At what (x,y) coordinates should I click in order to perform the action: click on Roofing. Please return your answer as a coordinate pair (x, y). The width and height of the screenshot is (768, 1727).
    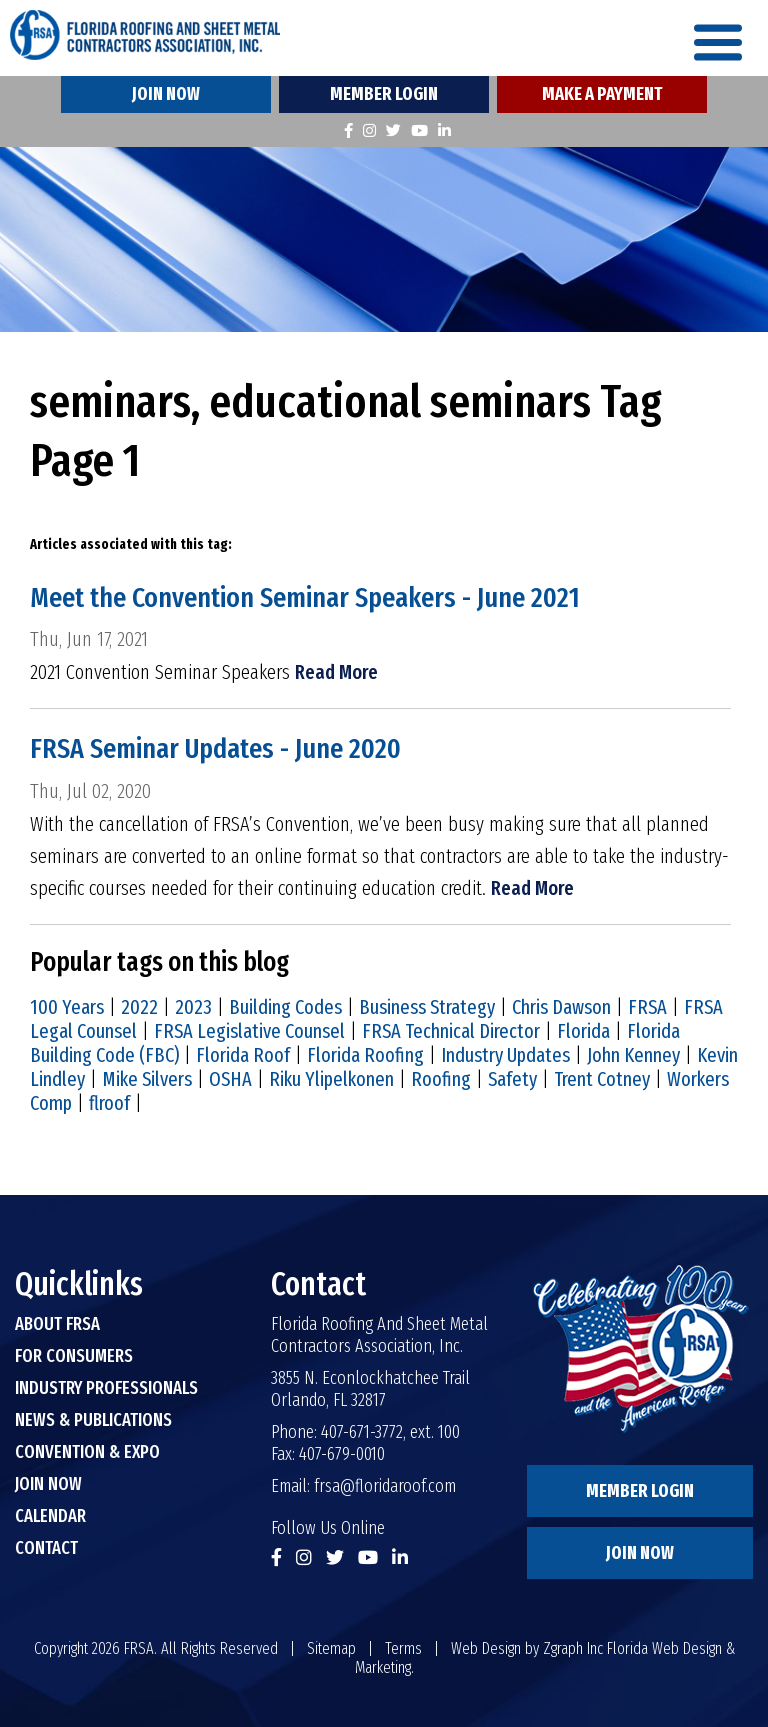
    Looking at the image, I should click on (441, 1079).